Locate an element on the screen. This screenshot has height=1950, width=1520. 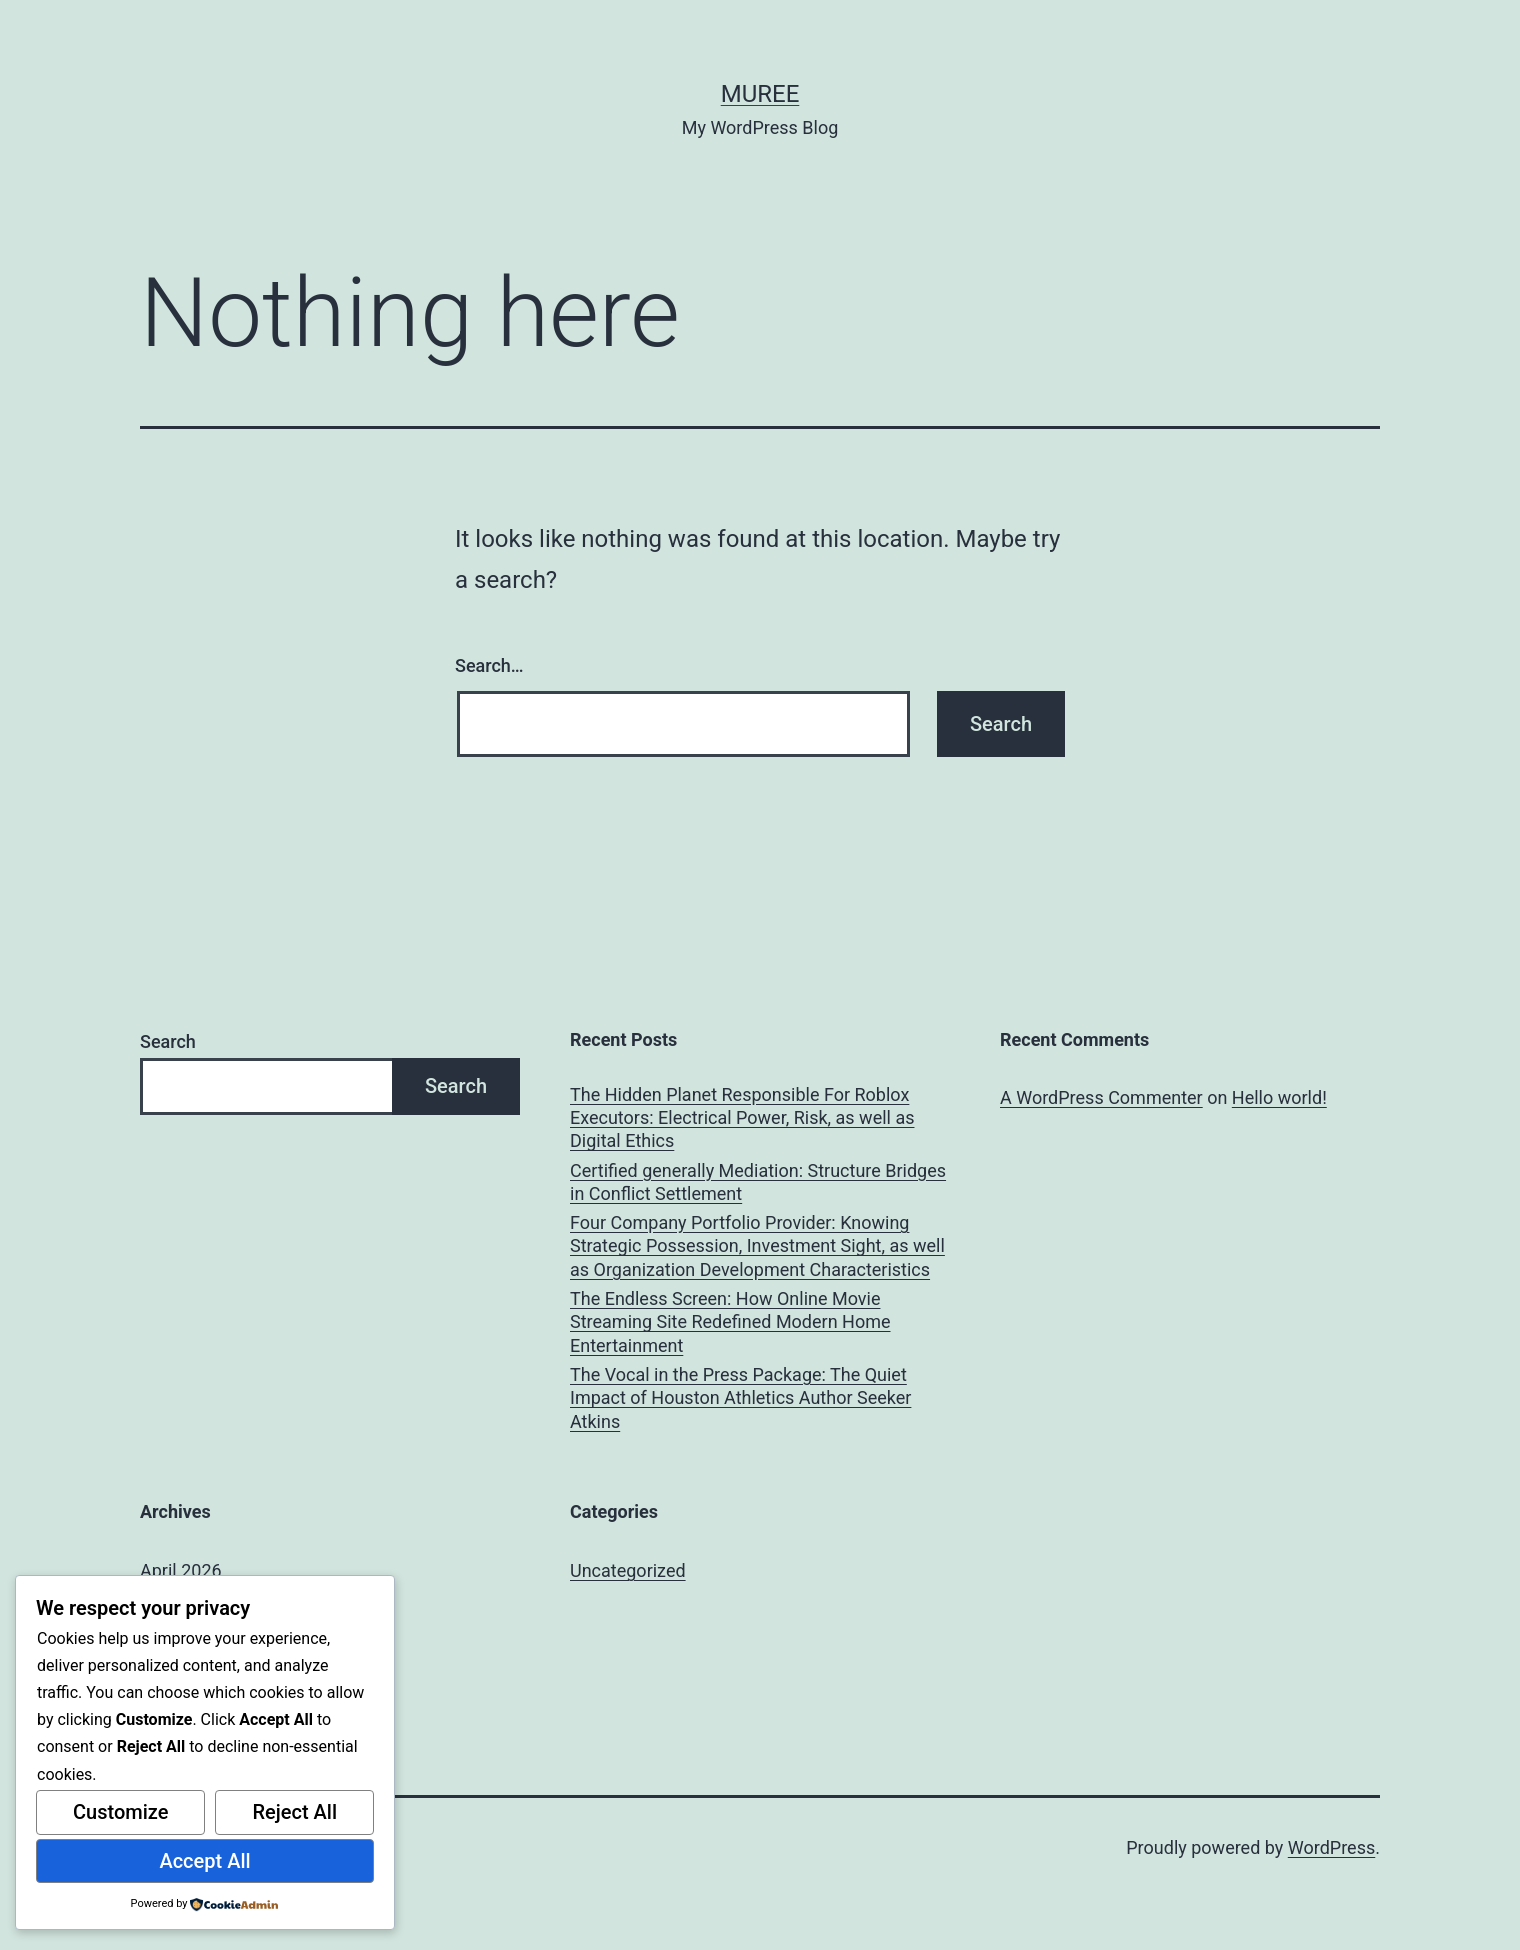
WordPress is located at coordinates (1331, 1847).